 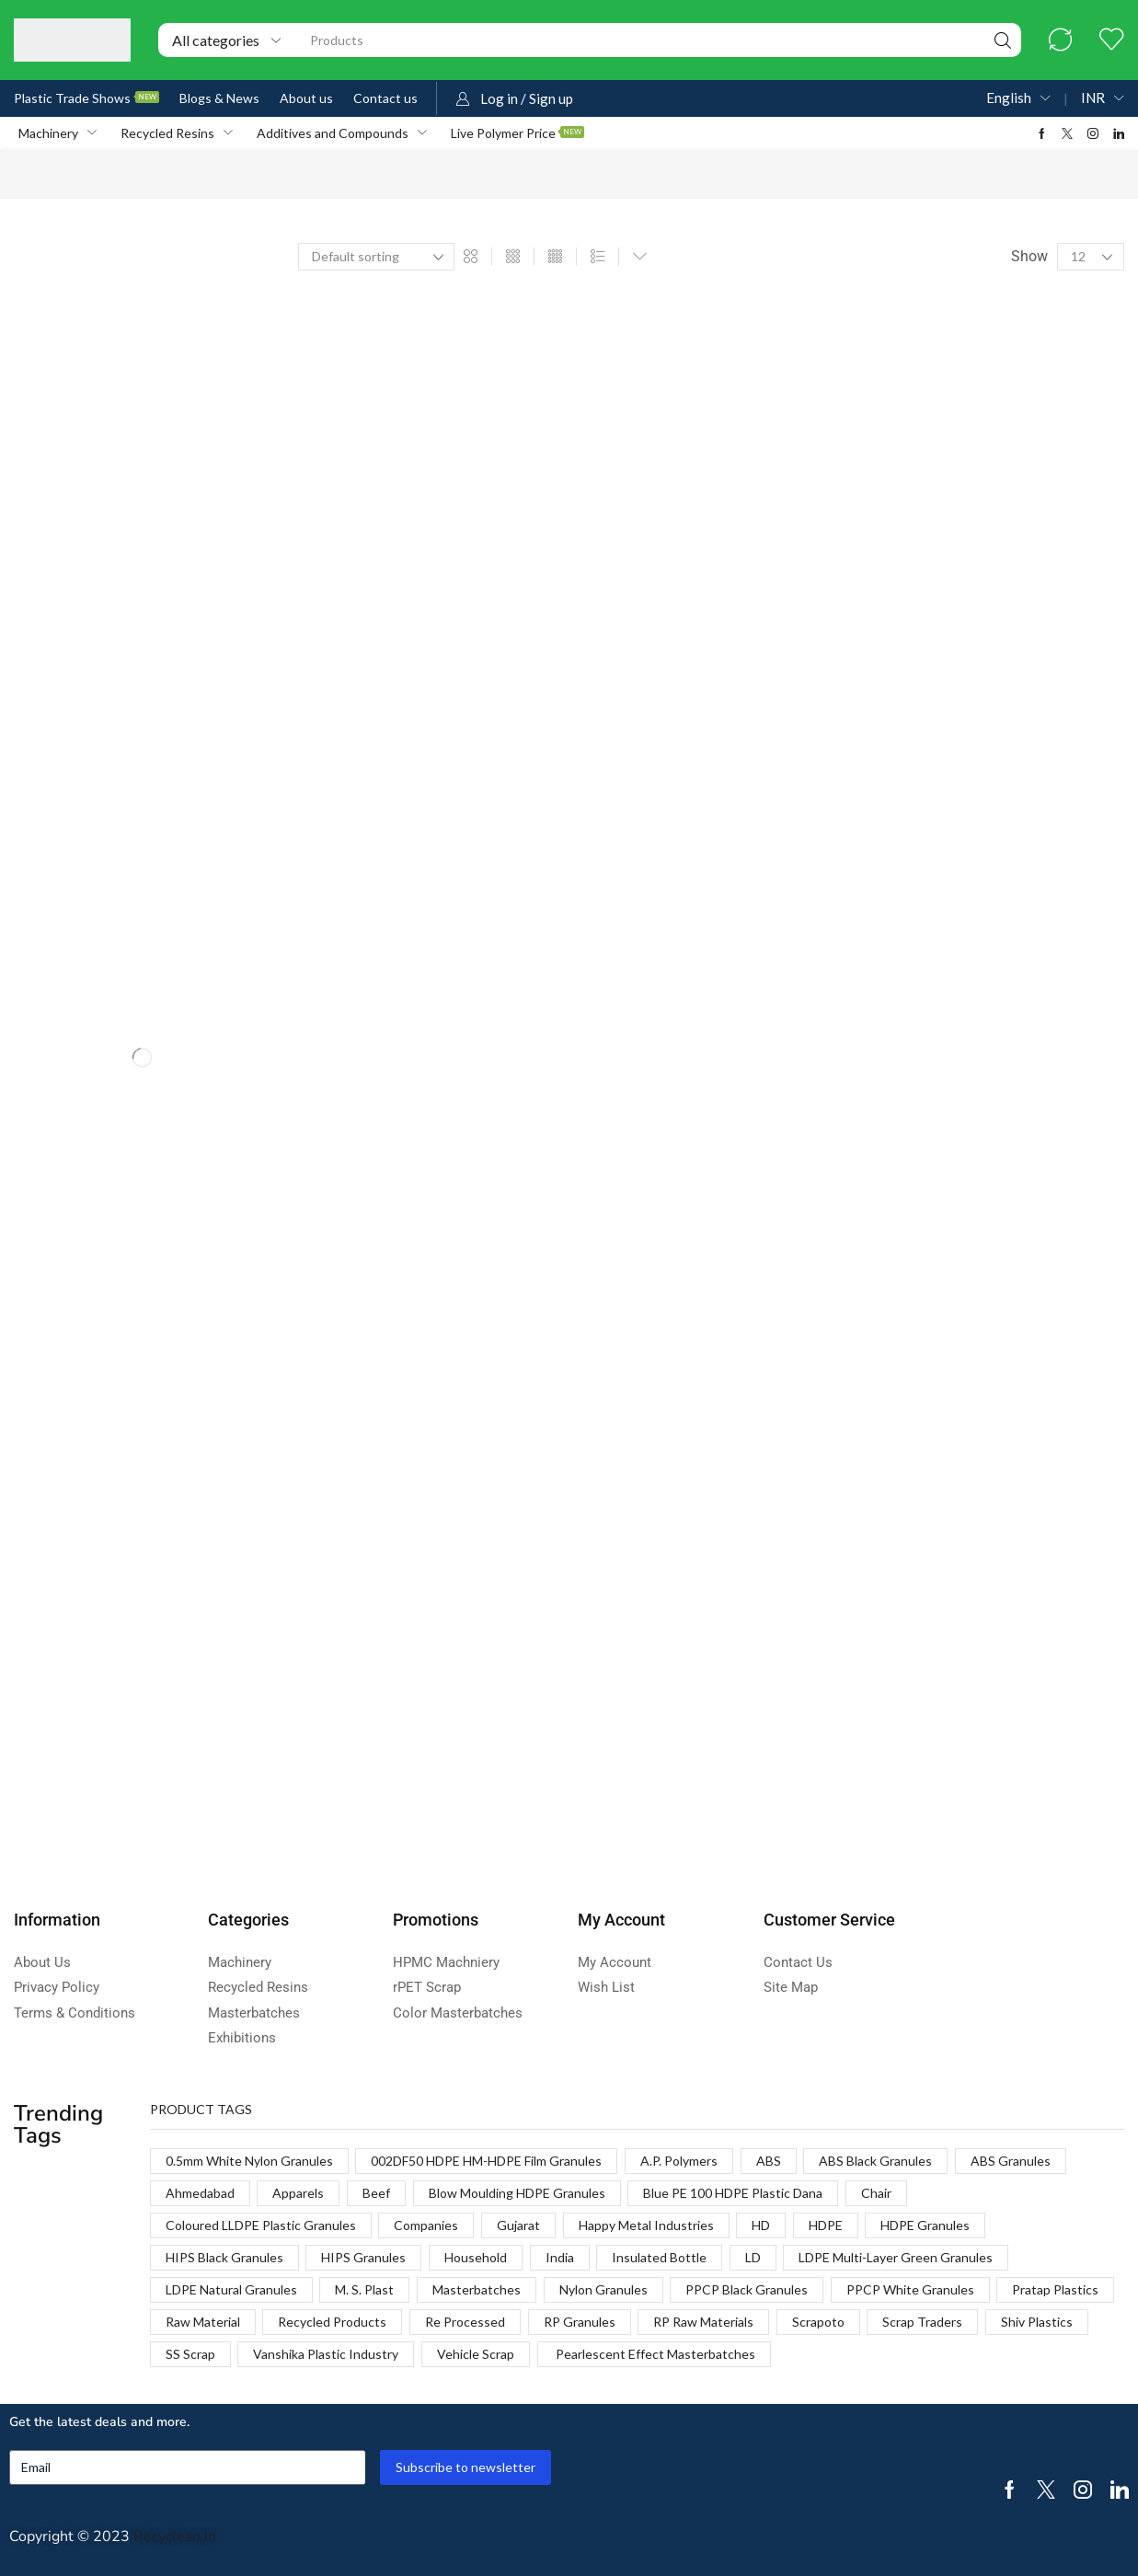 What do you see at coordinates (518, 2225) in the screenshot?
I see `Gujarat [Gujarat (1 product)]` at bounding box center [518, 2225].